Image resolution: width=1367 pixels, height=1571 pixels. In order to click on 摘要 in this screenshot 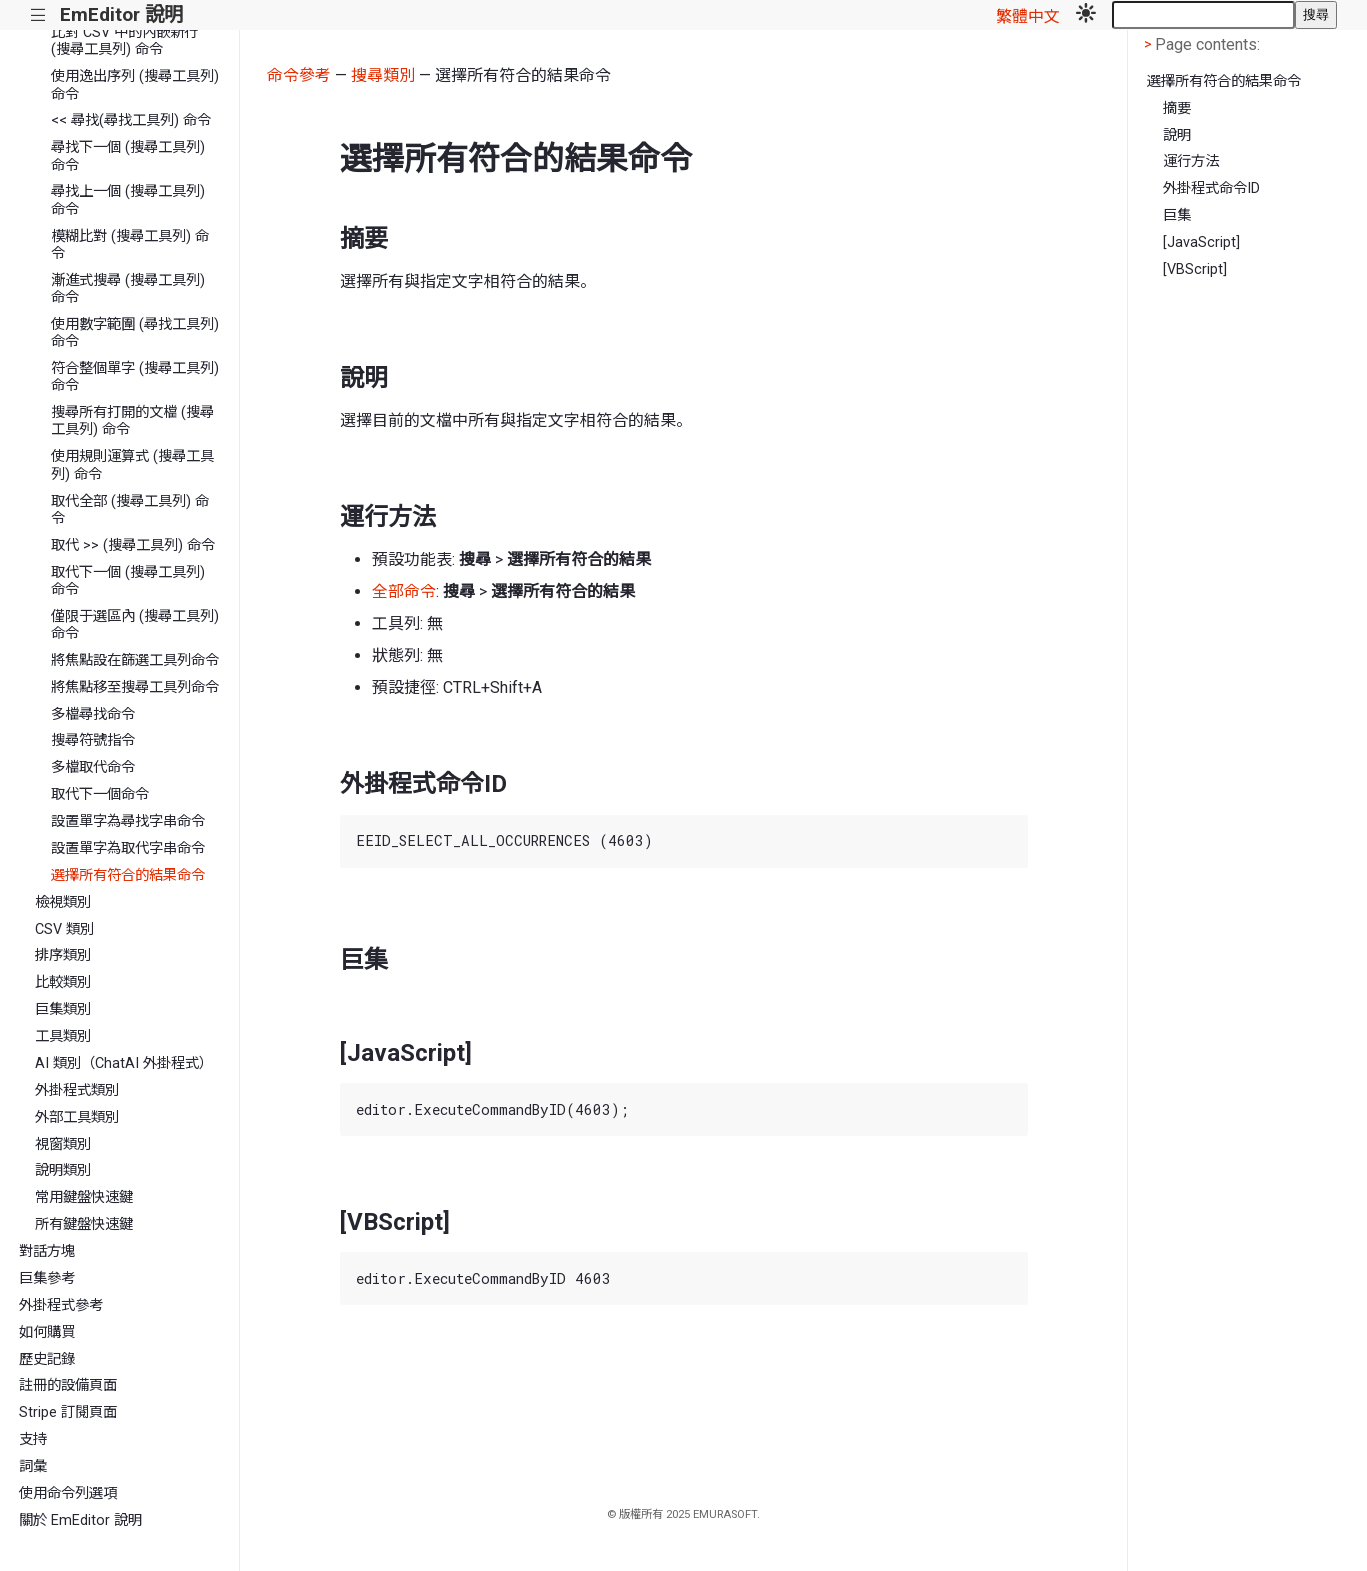, I will do `click(1177, 108)`.